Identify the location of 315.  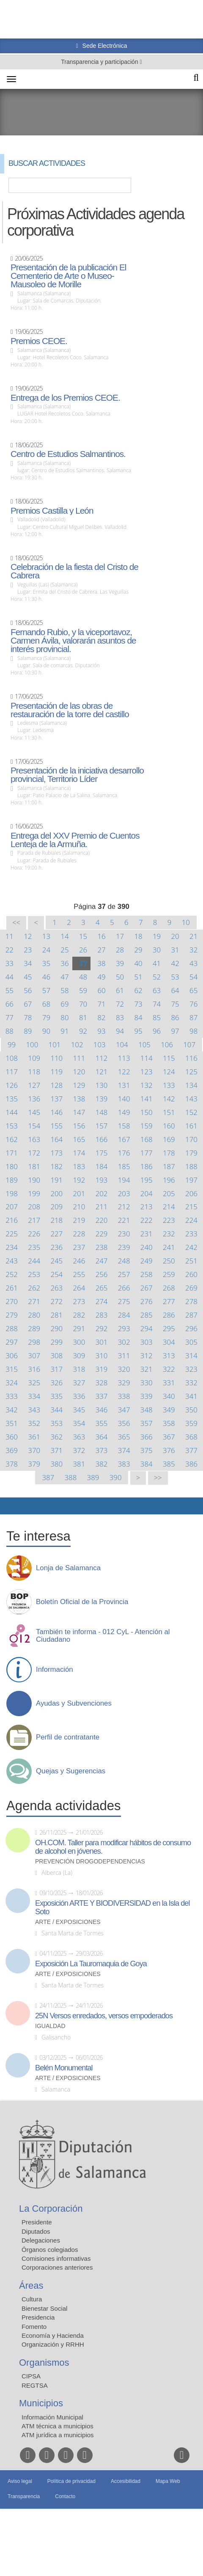
(11, 1369).